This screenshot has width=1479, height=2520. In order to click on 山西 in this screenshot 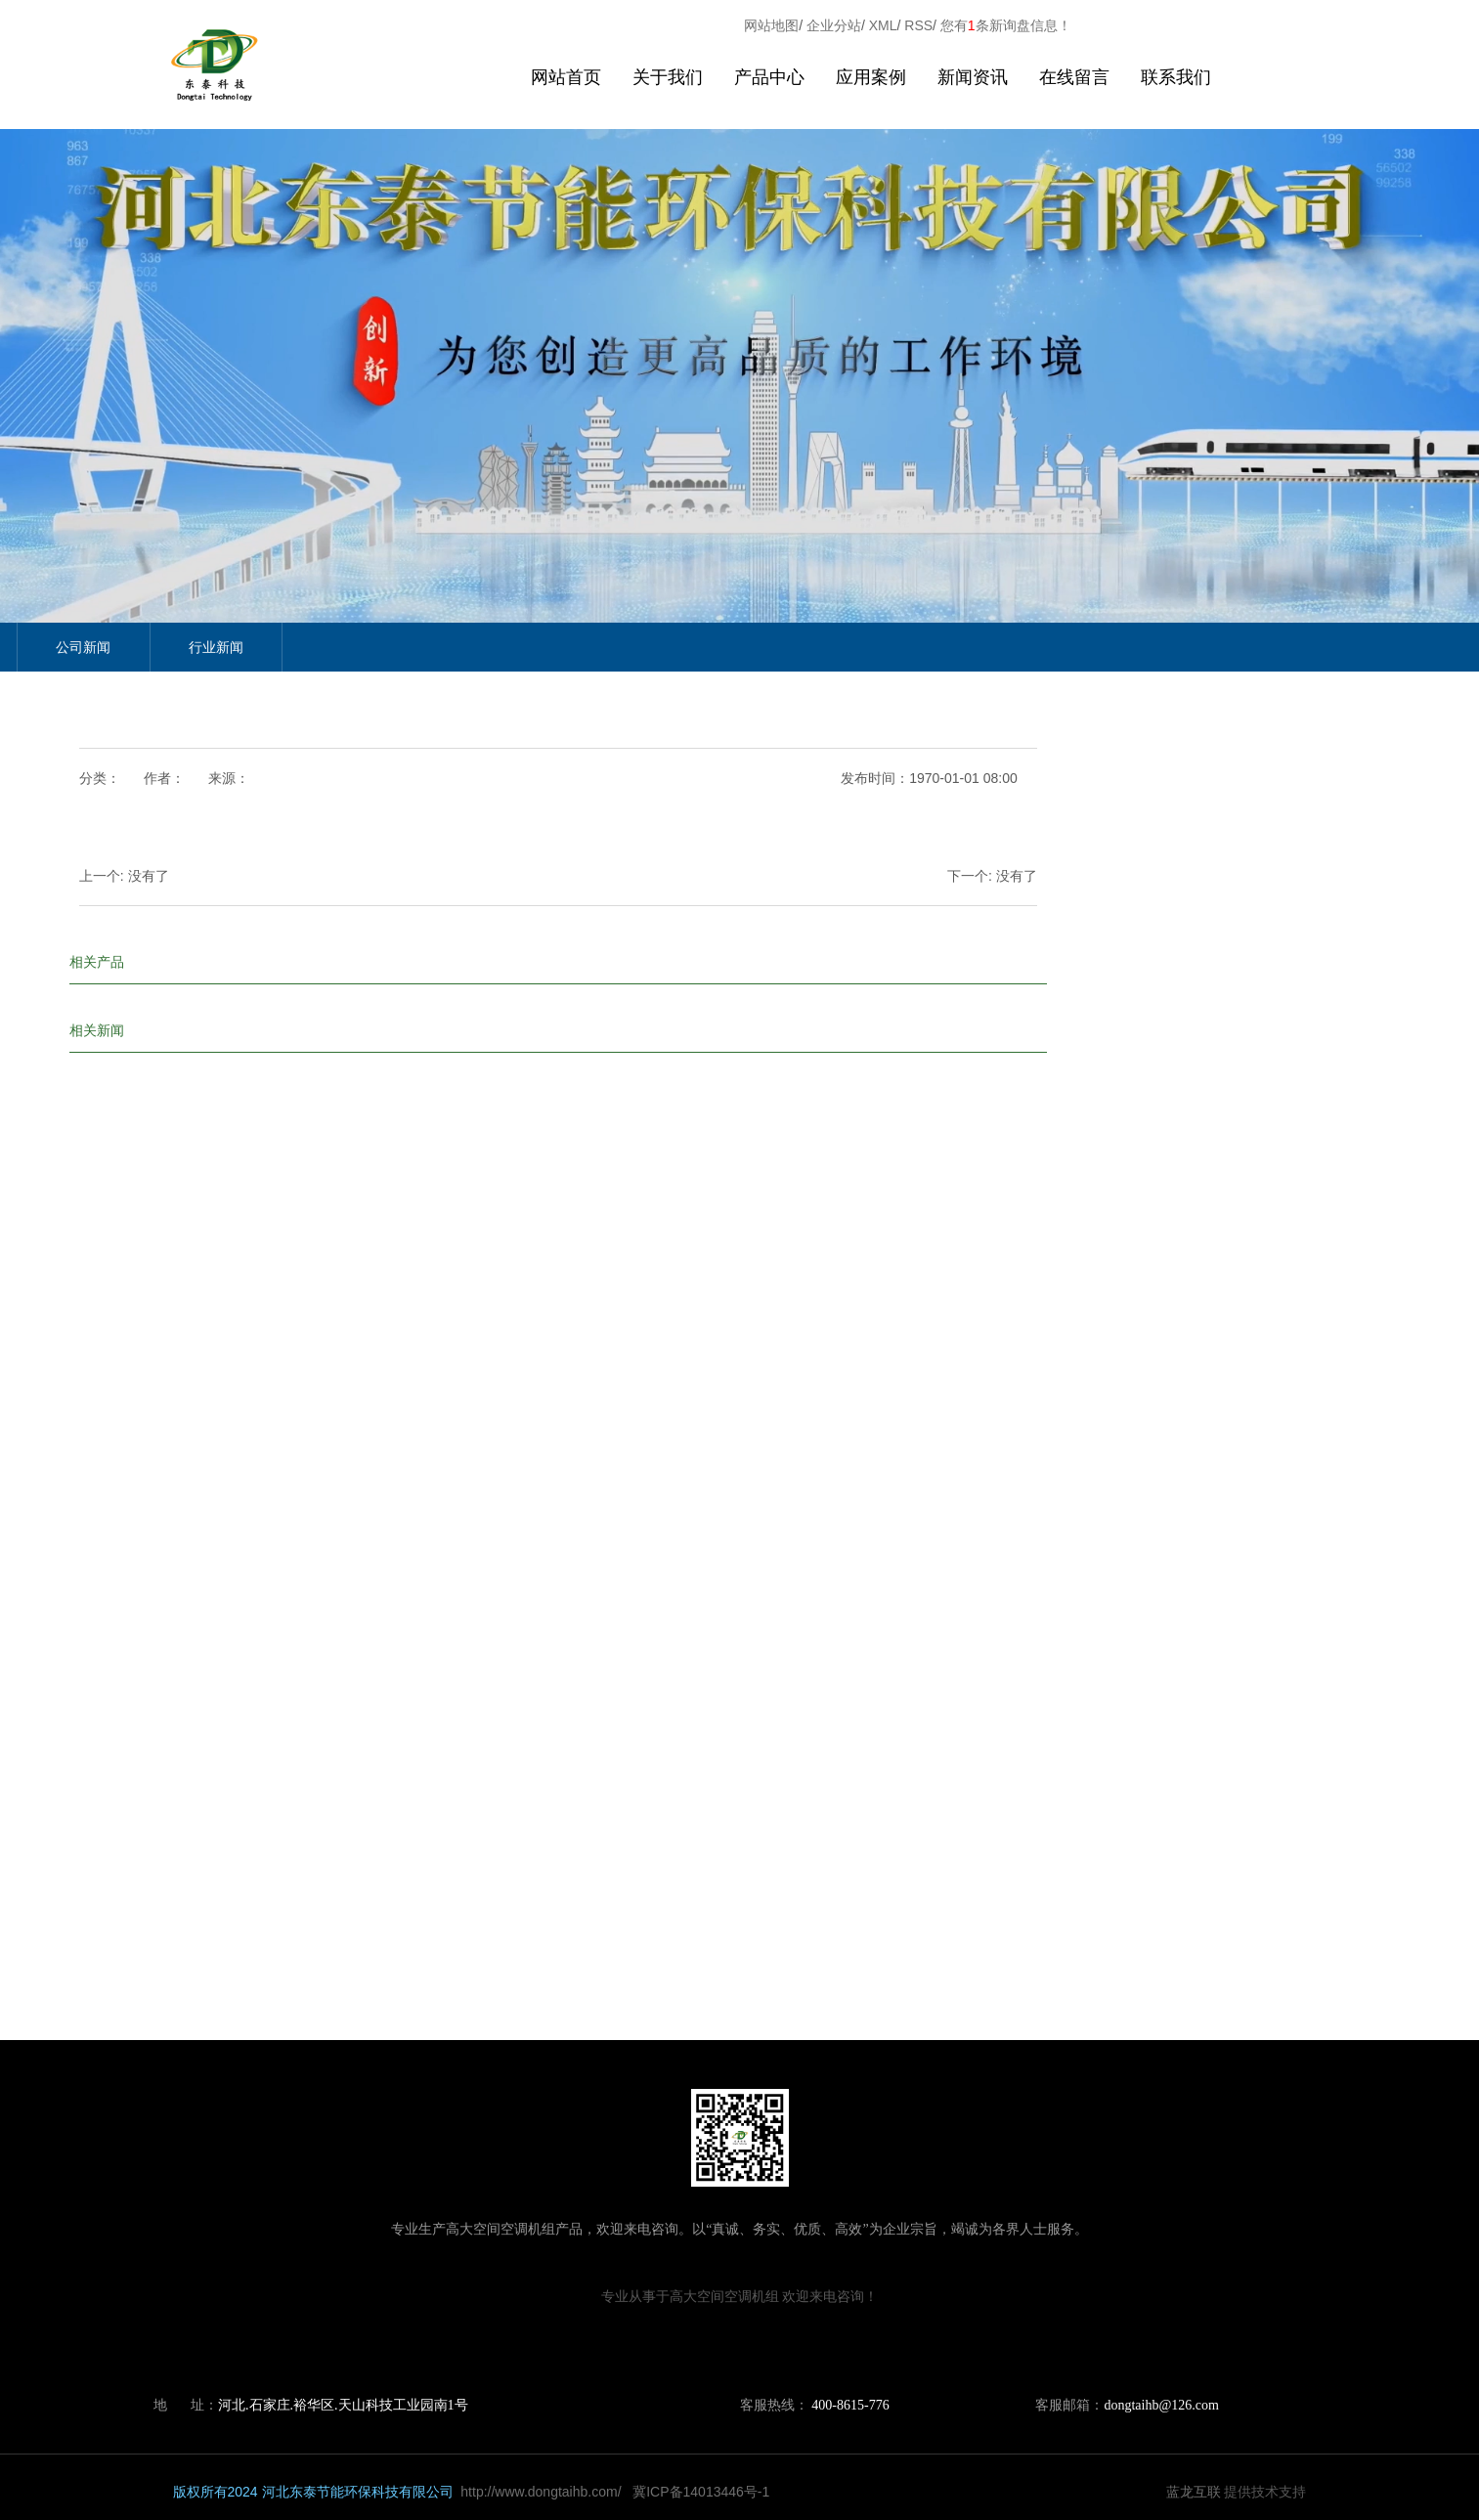, I will do `click(668, 2343)`.